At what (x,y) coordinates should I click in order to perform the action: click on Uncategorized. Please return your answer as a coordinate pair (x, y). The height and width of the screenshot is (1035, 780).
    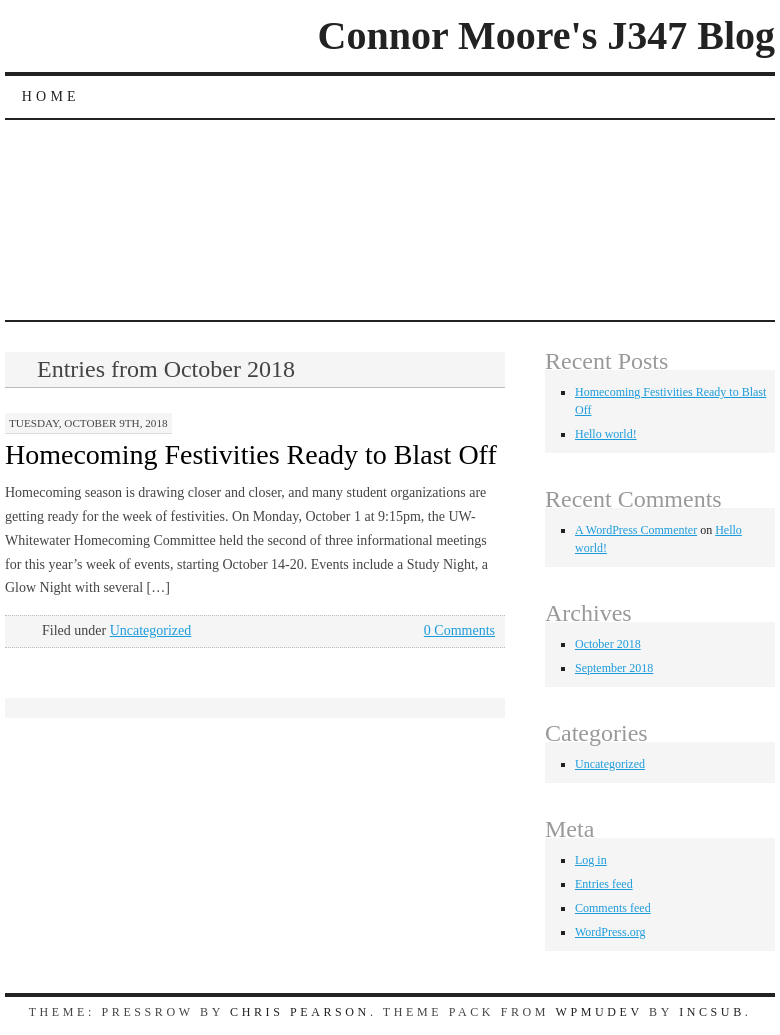
    Looking at the image, I should click on (151, 630).